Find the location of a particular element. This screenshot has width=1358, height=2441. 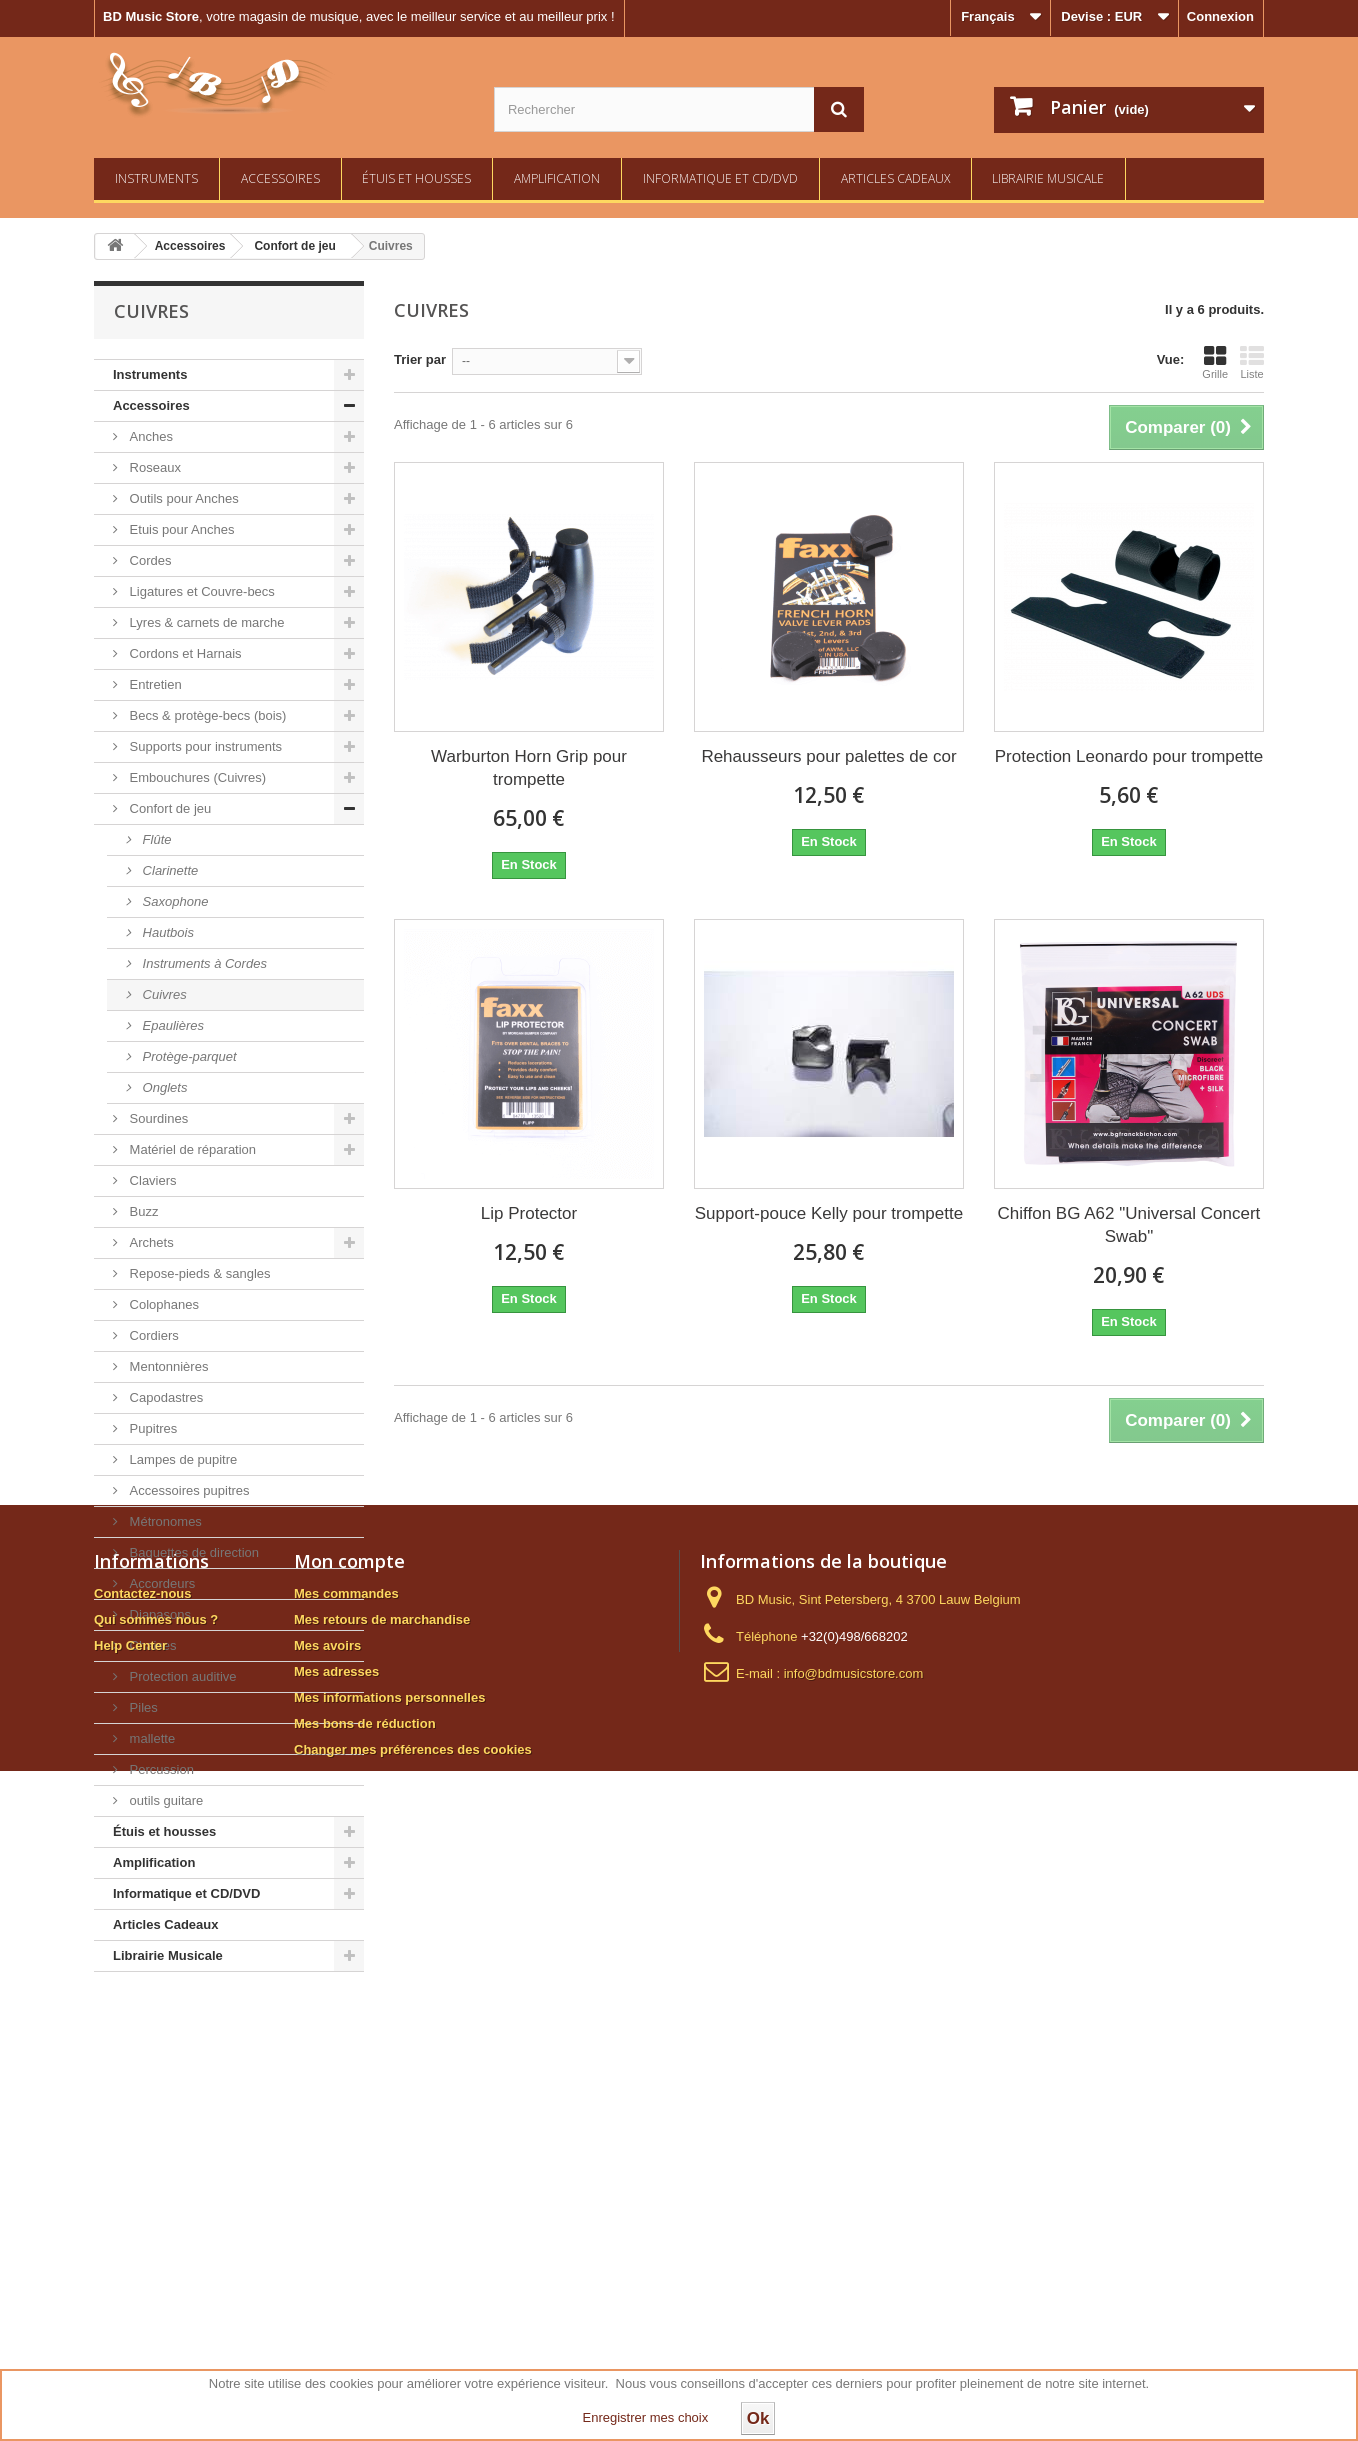

Chiffon BG A62 "Universal Concert Swab" is located at coordinates (1129, 1225).